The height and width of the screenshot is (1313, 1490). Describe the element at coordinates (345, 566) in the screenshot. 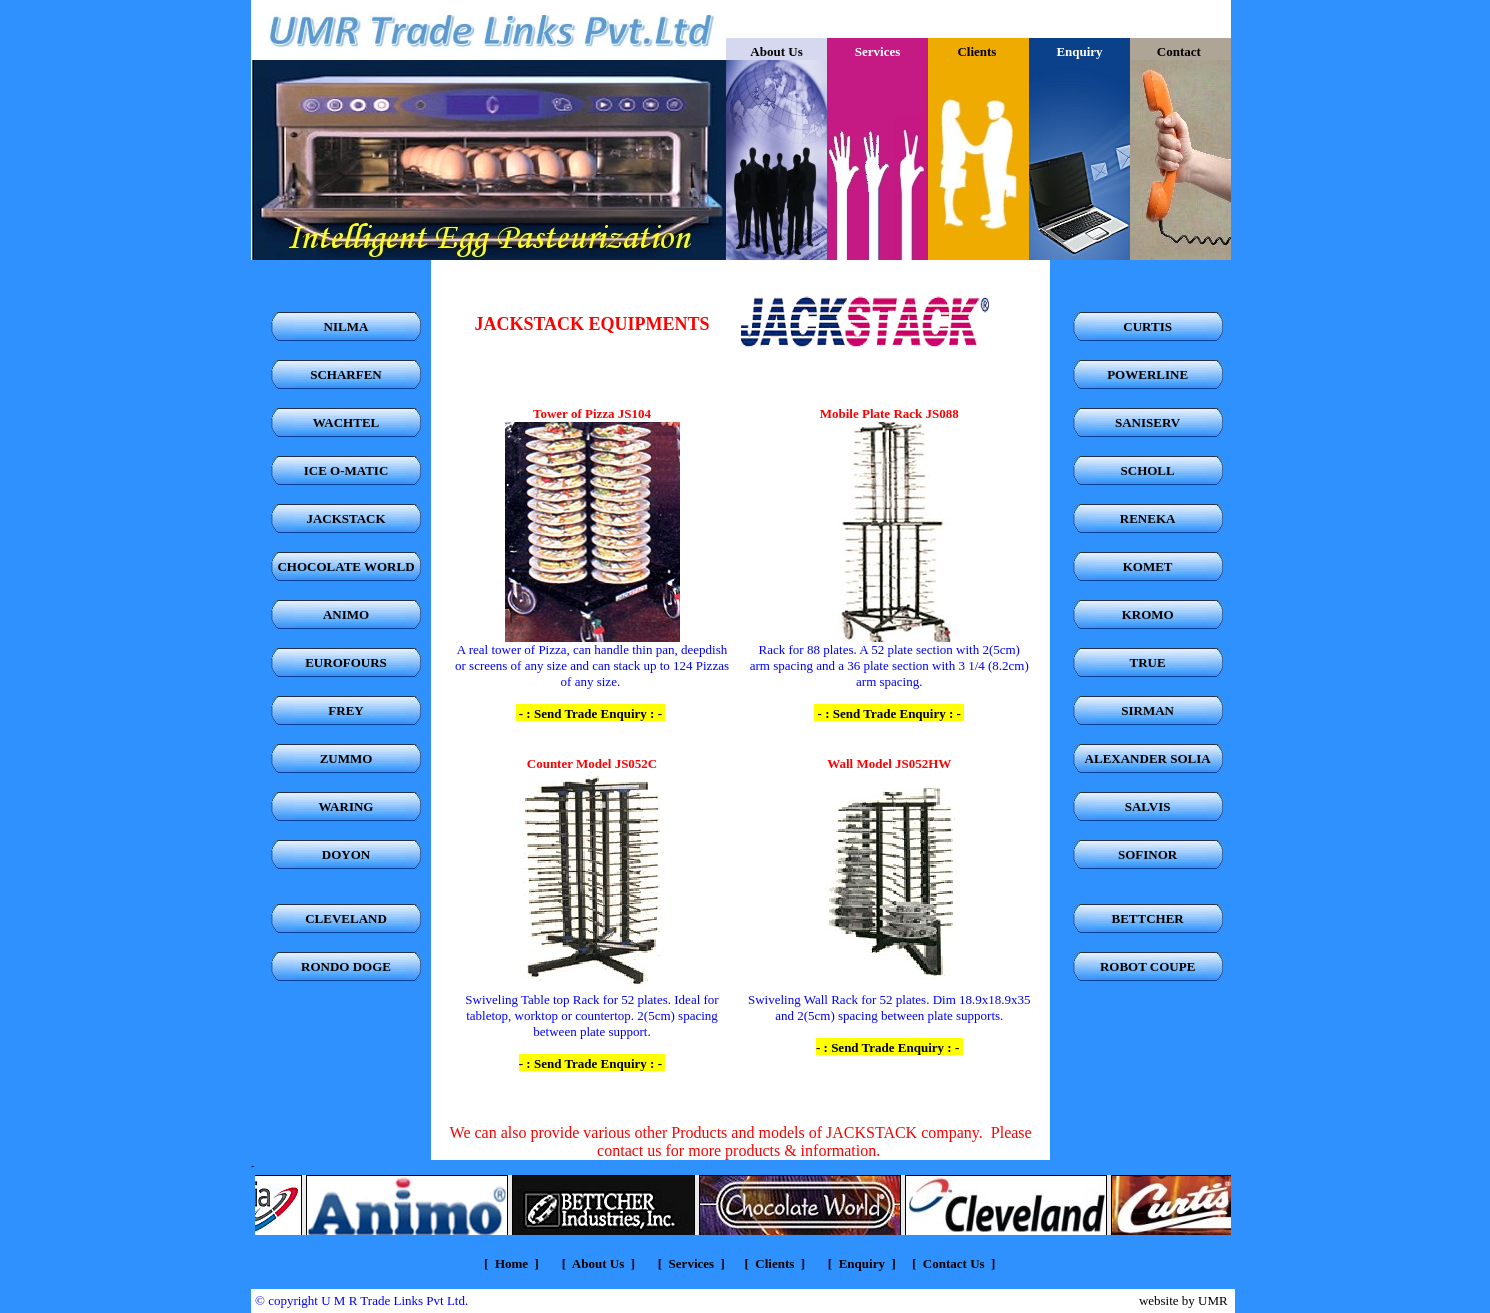

I see `CHOCOLATE WORLD` at that location.